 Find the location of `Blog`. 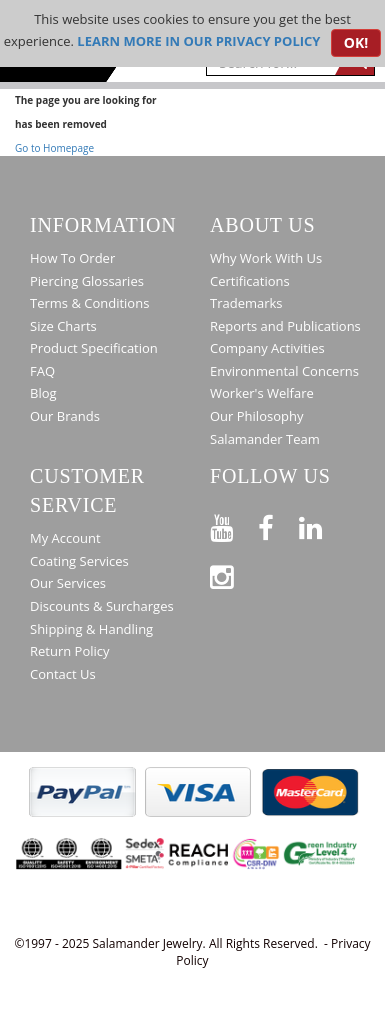

Blog is located at coordinates (43, 393).